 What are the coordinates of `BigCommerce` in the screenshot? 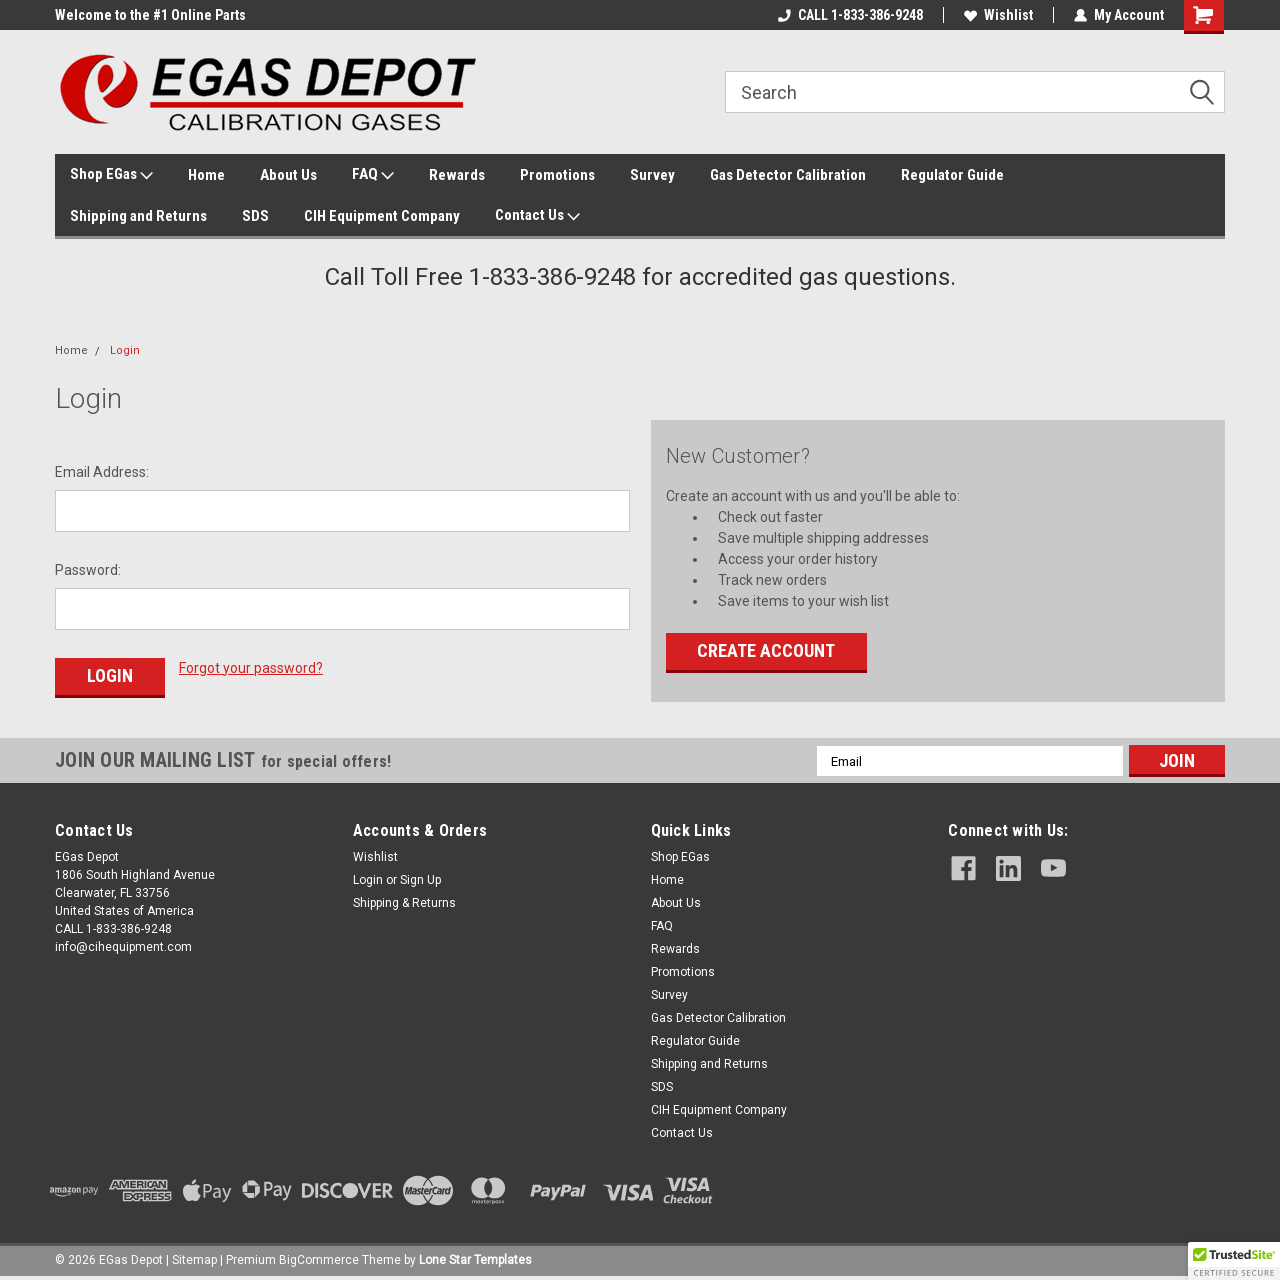 It's located at (319, 1260).